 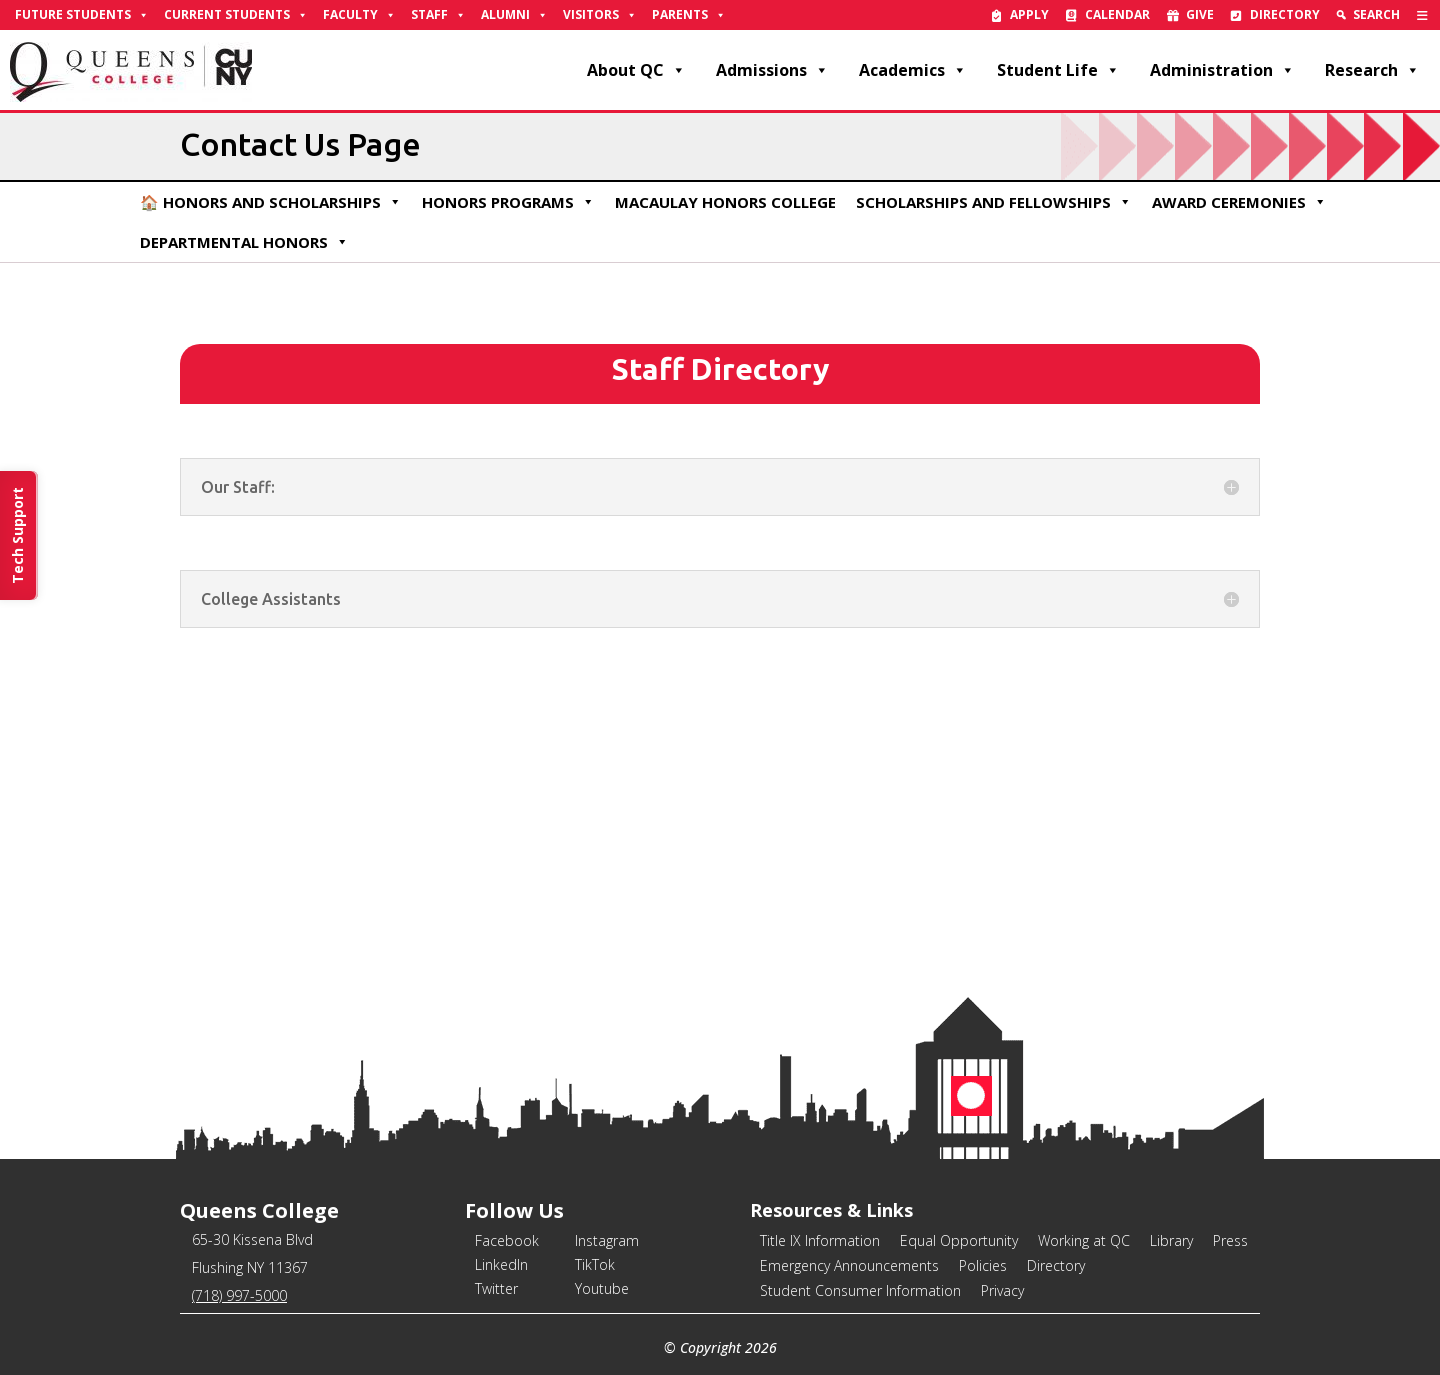 I want to click on Working at QC [link], so click(x=1084, y=1240).